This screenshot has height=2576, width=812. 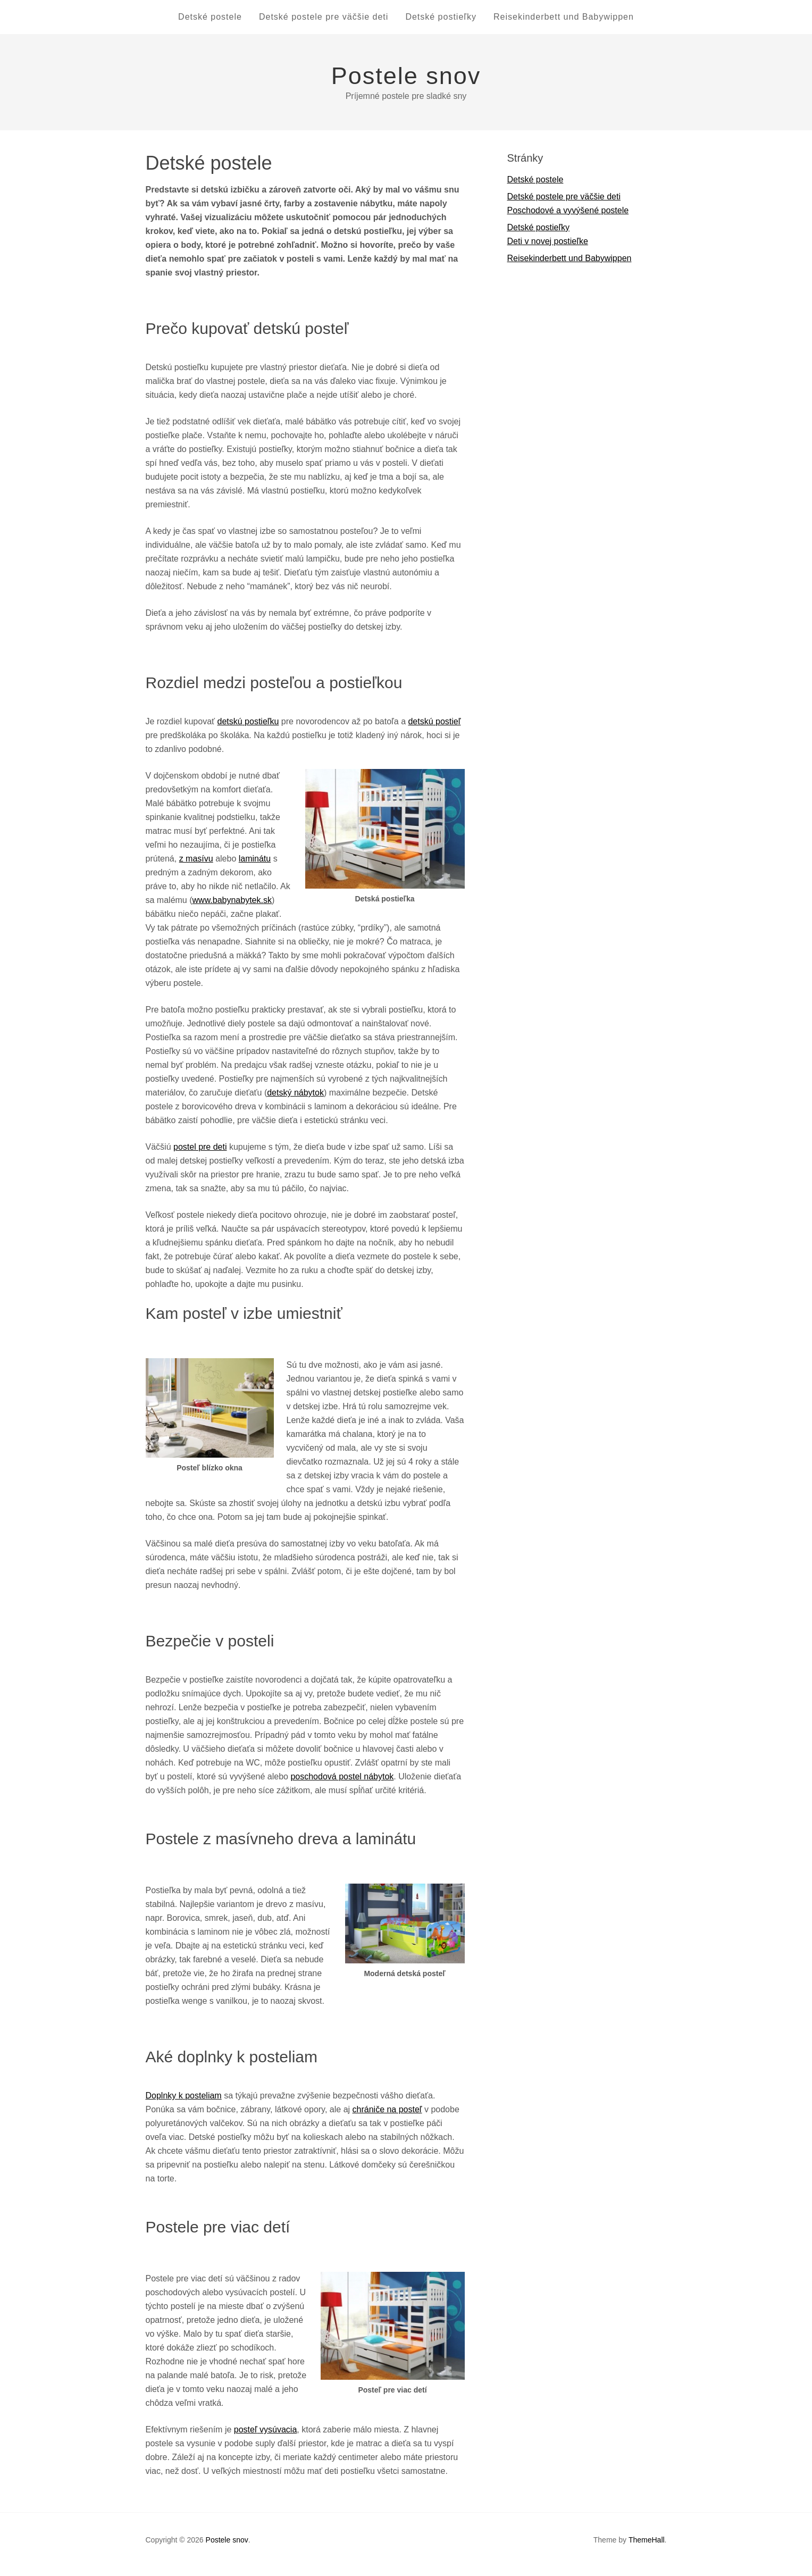 What do you see at coordinates (568, 218) in the screenshot?
I see `Poschodové a vyvýšené postele` at bounding box center [568, 218].